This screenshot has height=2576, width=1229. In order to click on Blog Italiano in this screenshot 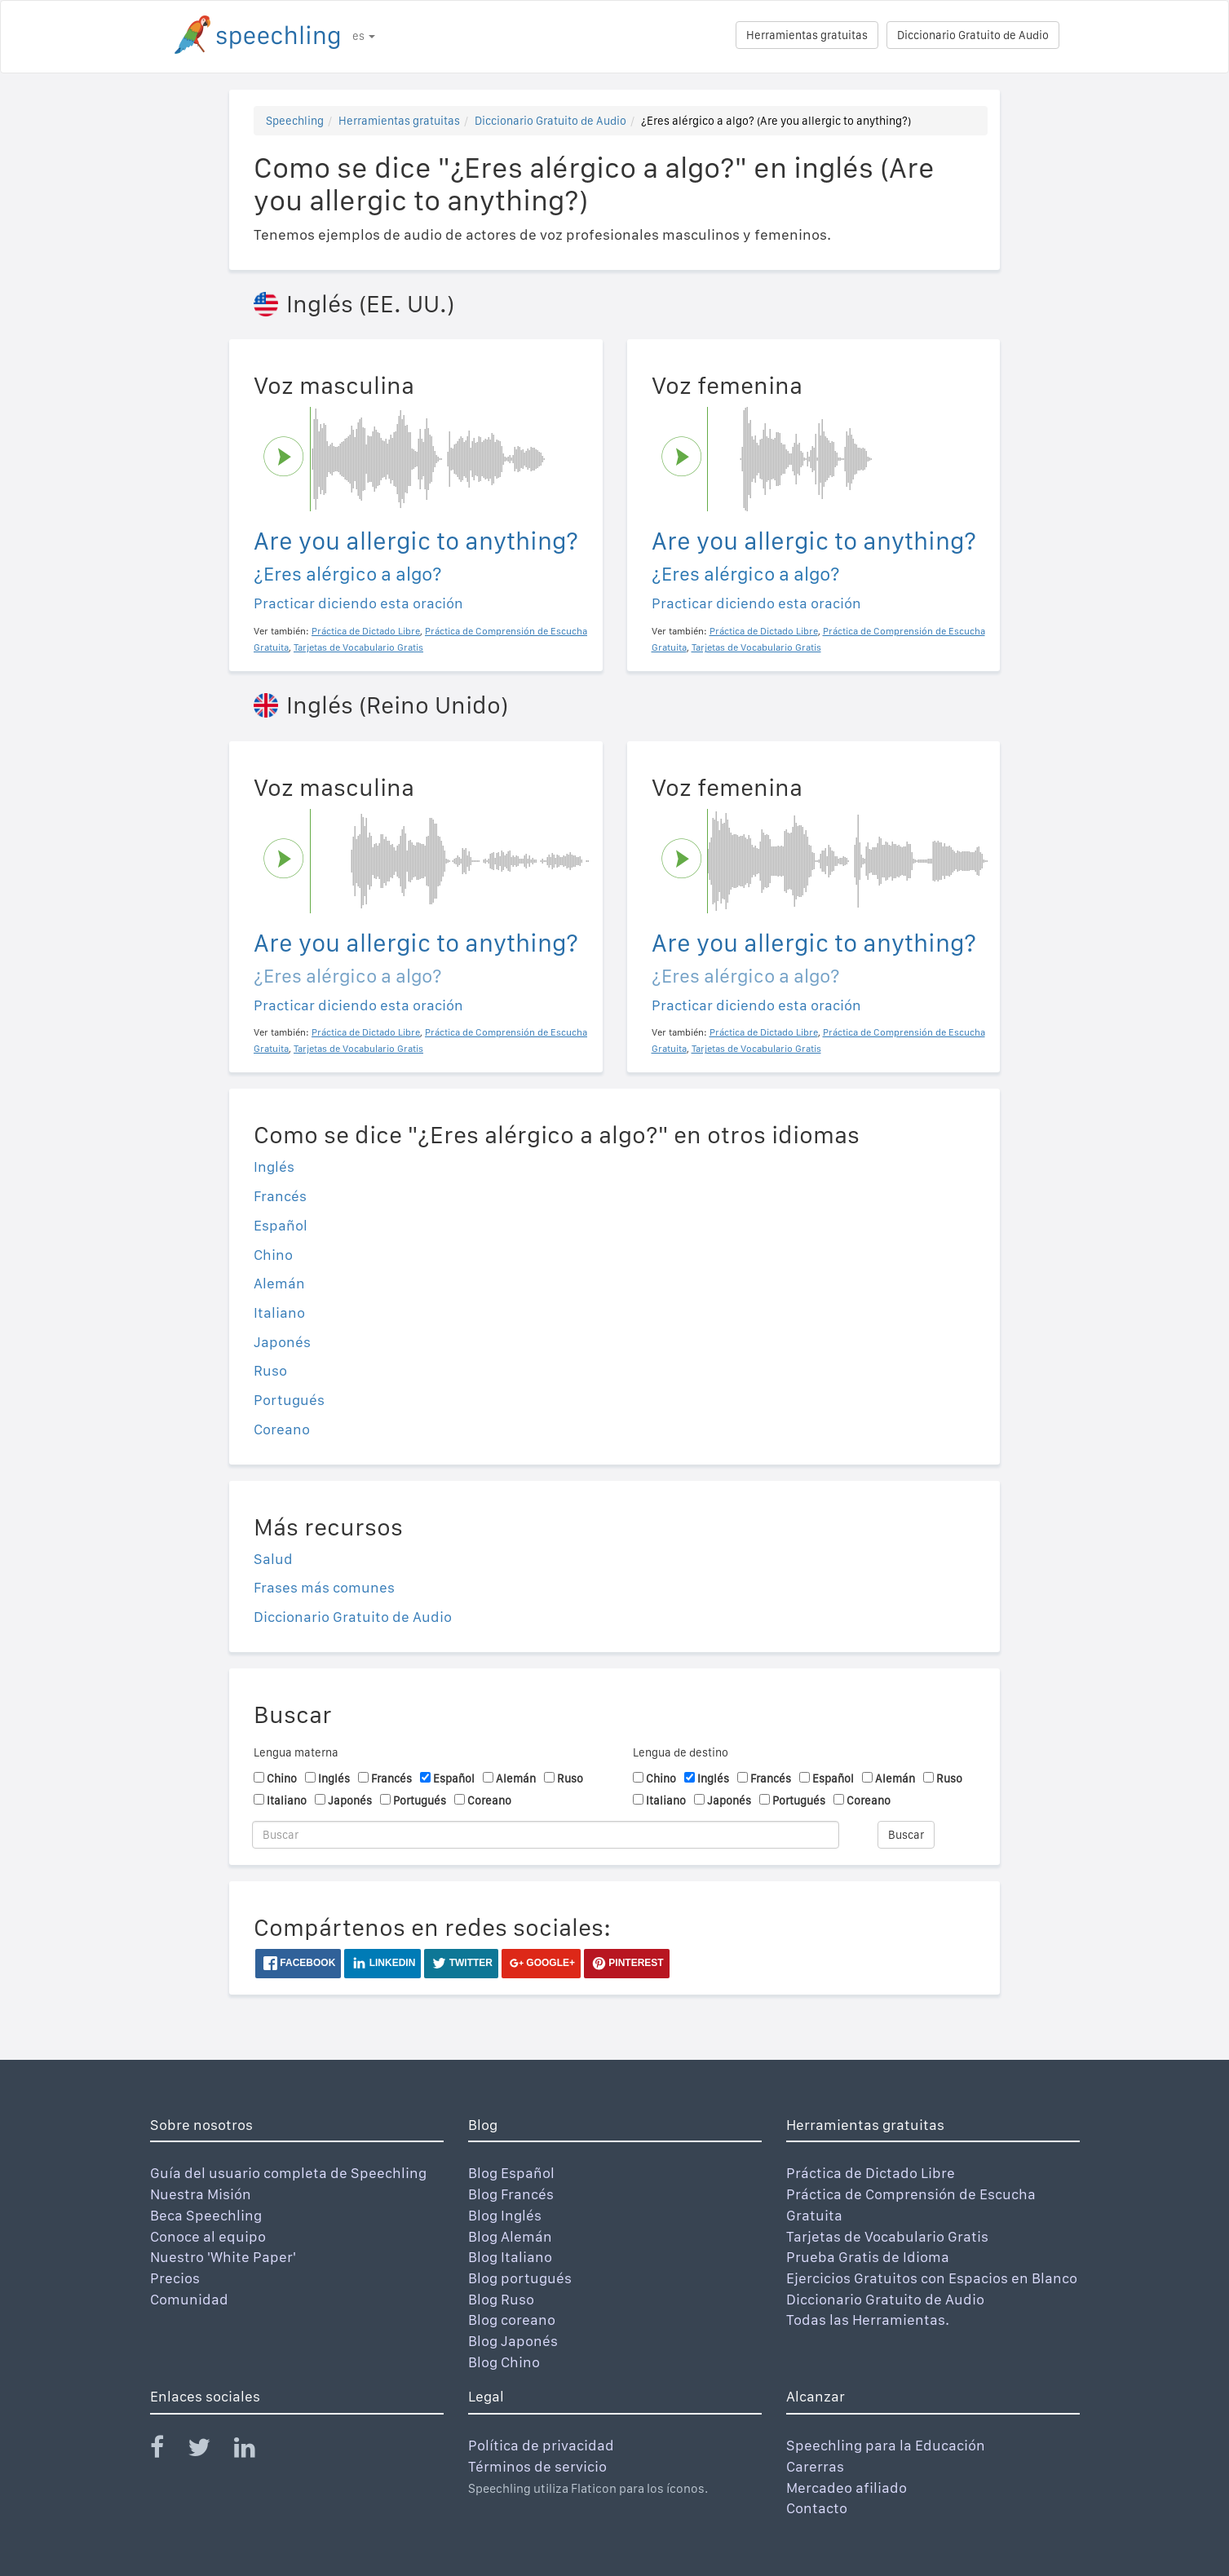, I will do `click(510, 2256)`.